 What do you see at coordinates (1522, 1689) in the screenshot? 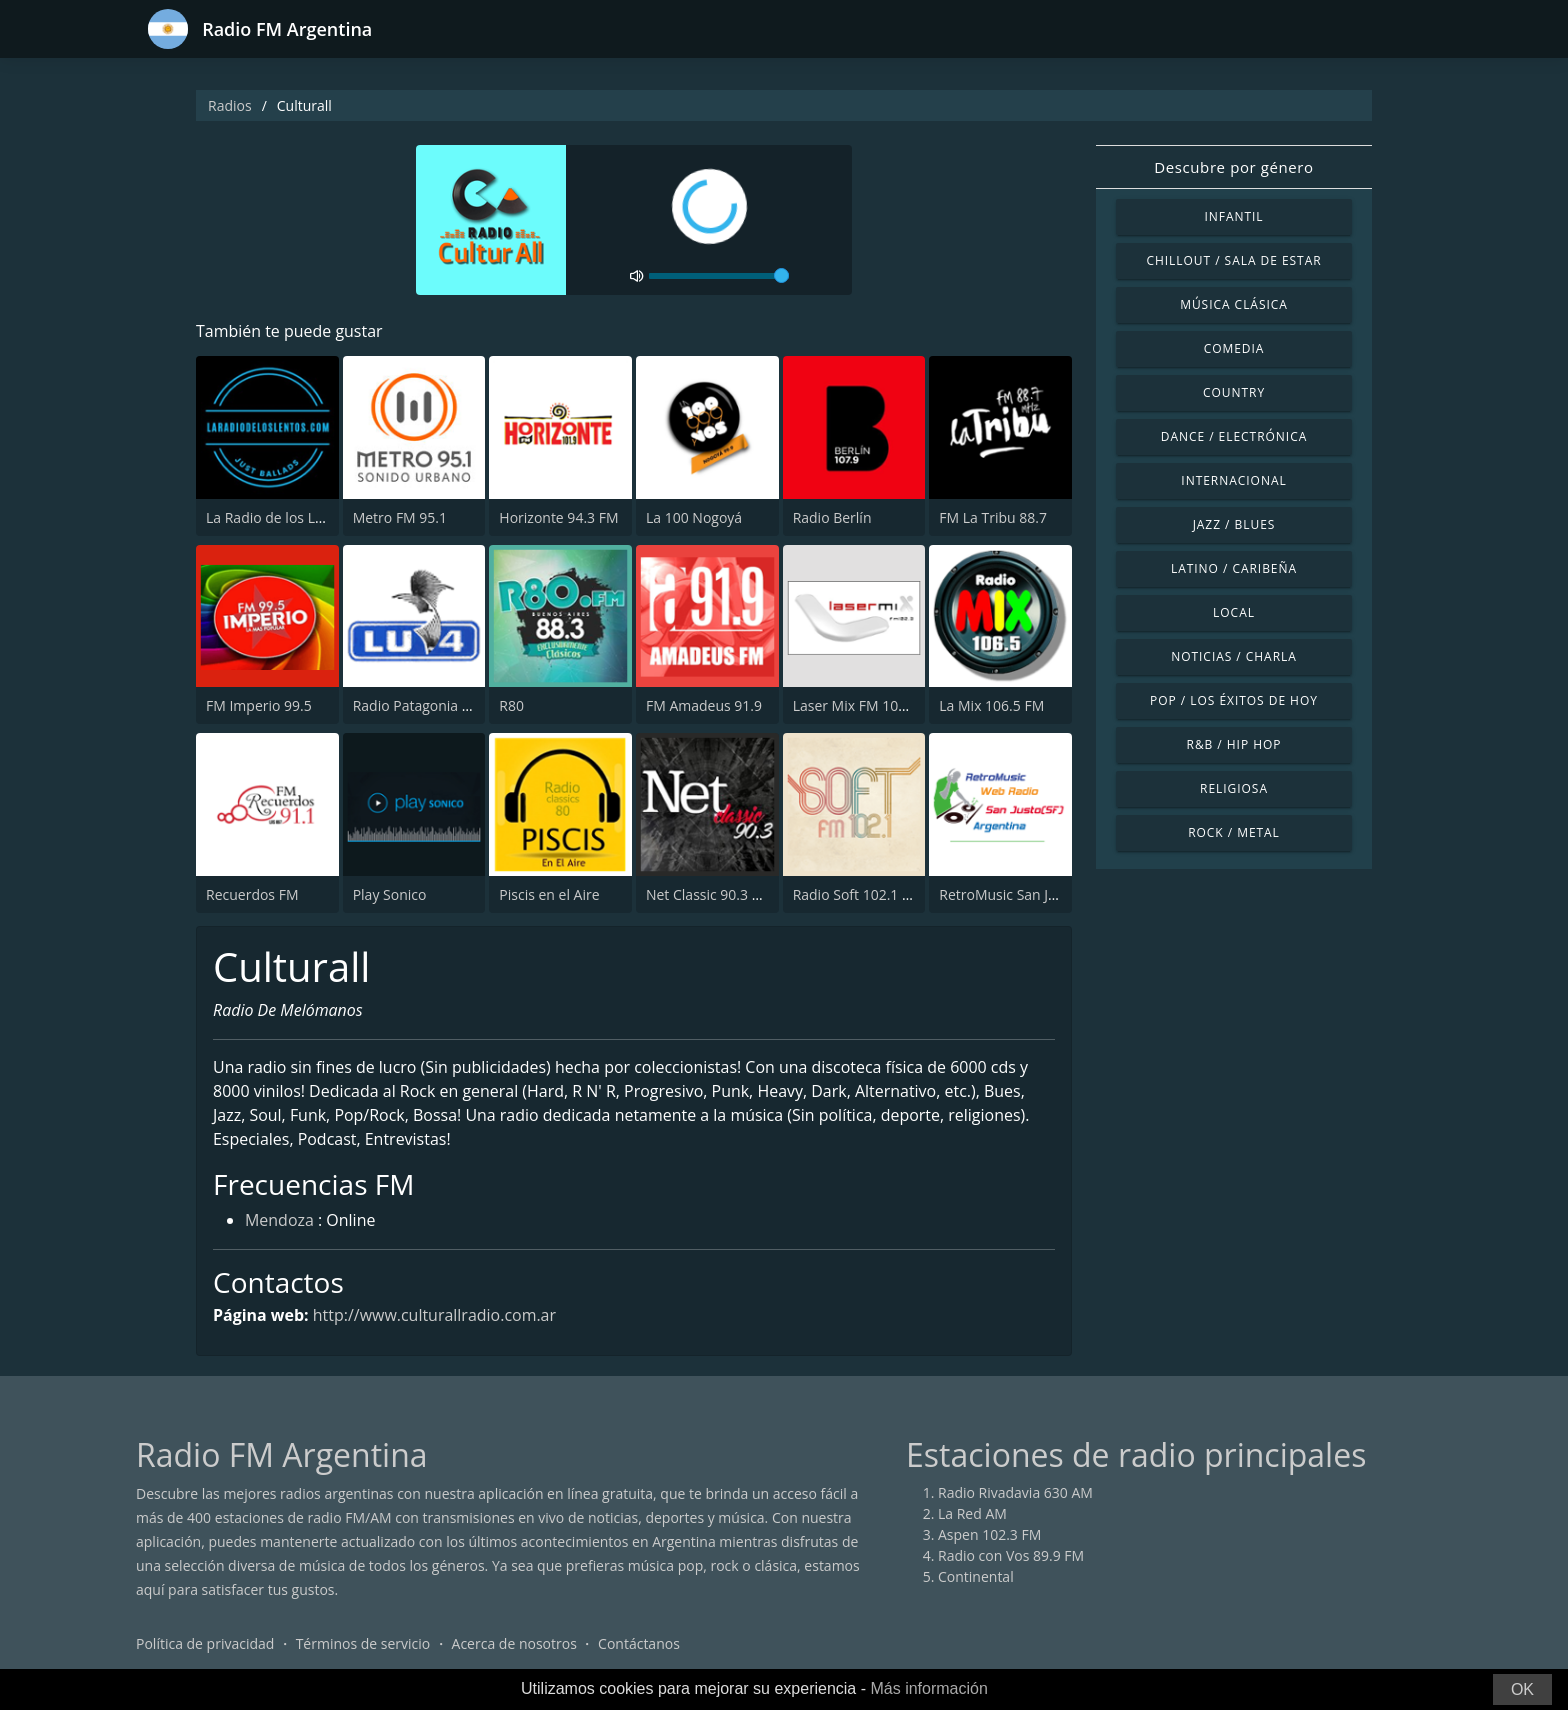
I see `OK` at bounding box center [1522, 1689].